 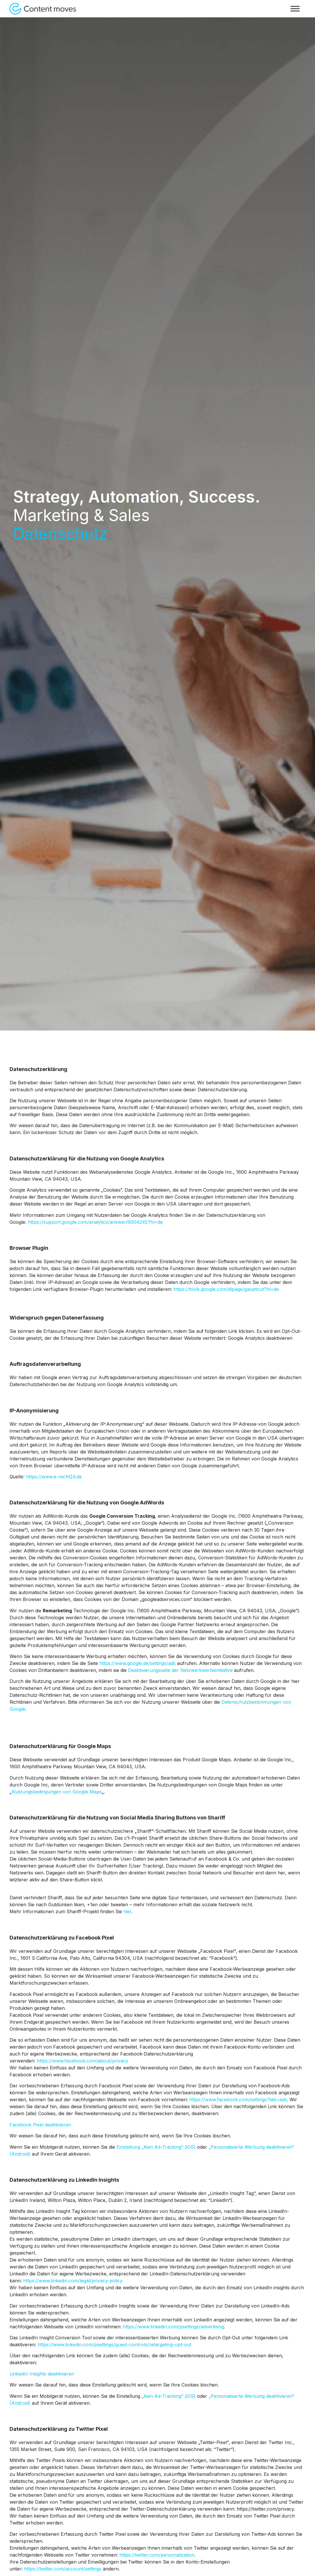 I want to click on hier, so click(x=127, y=1911).